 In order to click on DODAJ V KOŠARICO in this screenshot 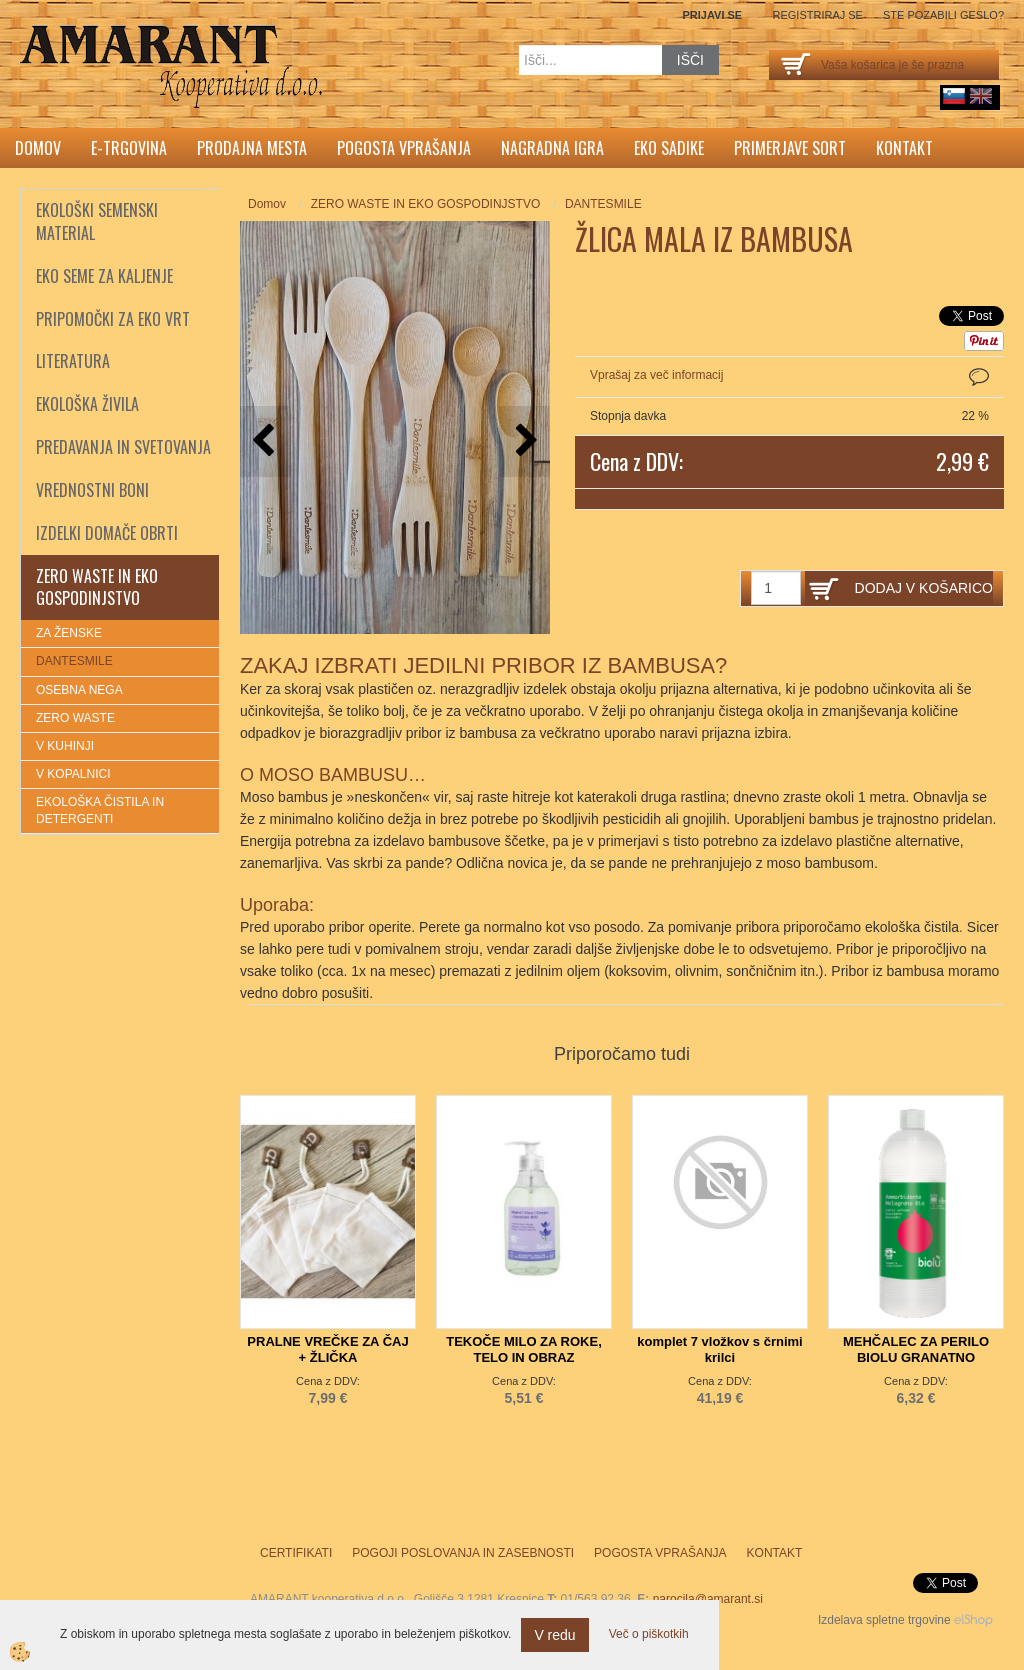, I will do `click(924, 588)`.